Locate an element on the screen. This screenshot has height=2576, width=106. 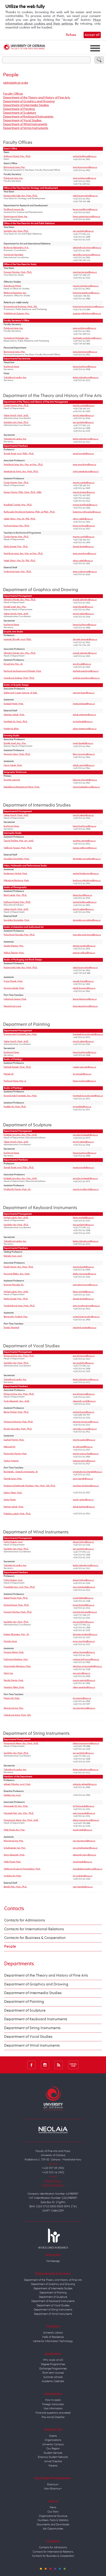
Job Opportunities is located at coordinates (53, 2528).